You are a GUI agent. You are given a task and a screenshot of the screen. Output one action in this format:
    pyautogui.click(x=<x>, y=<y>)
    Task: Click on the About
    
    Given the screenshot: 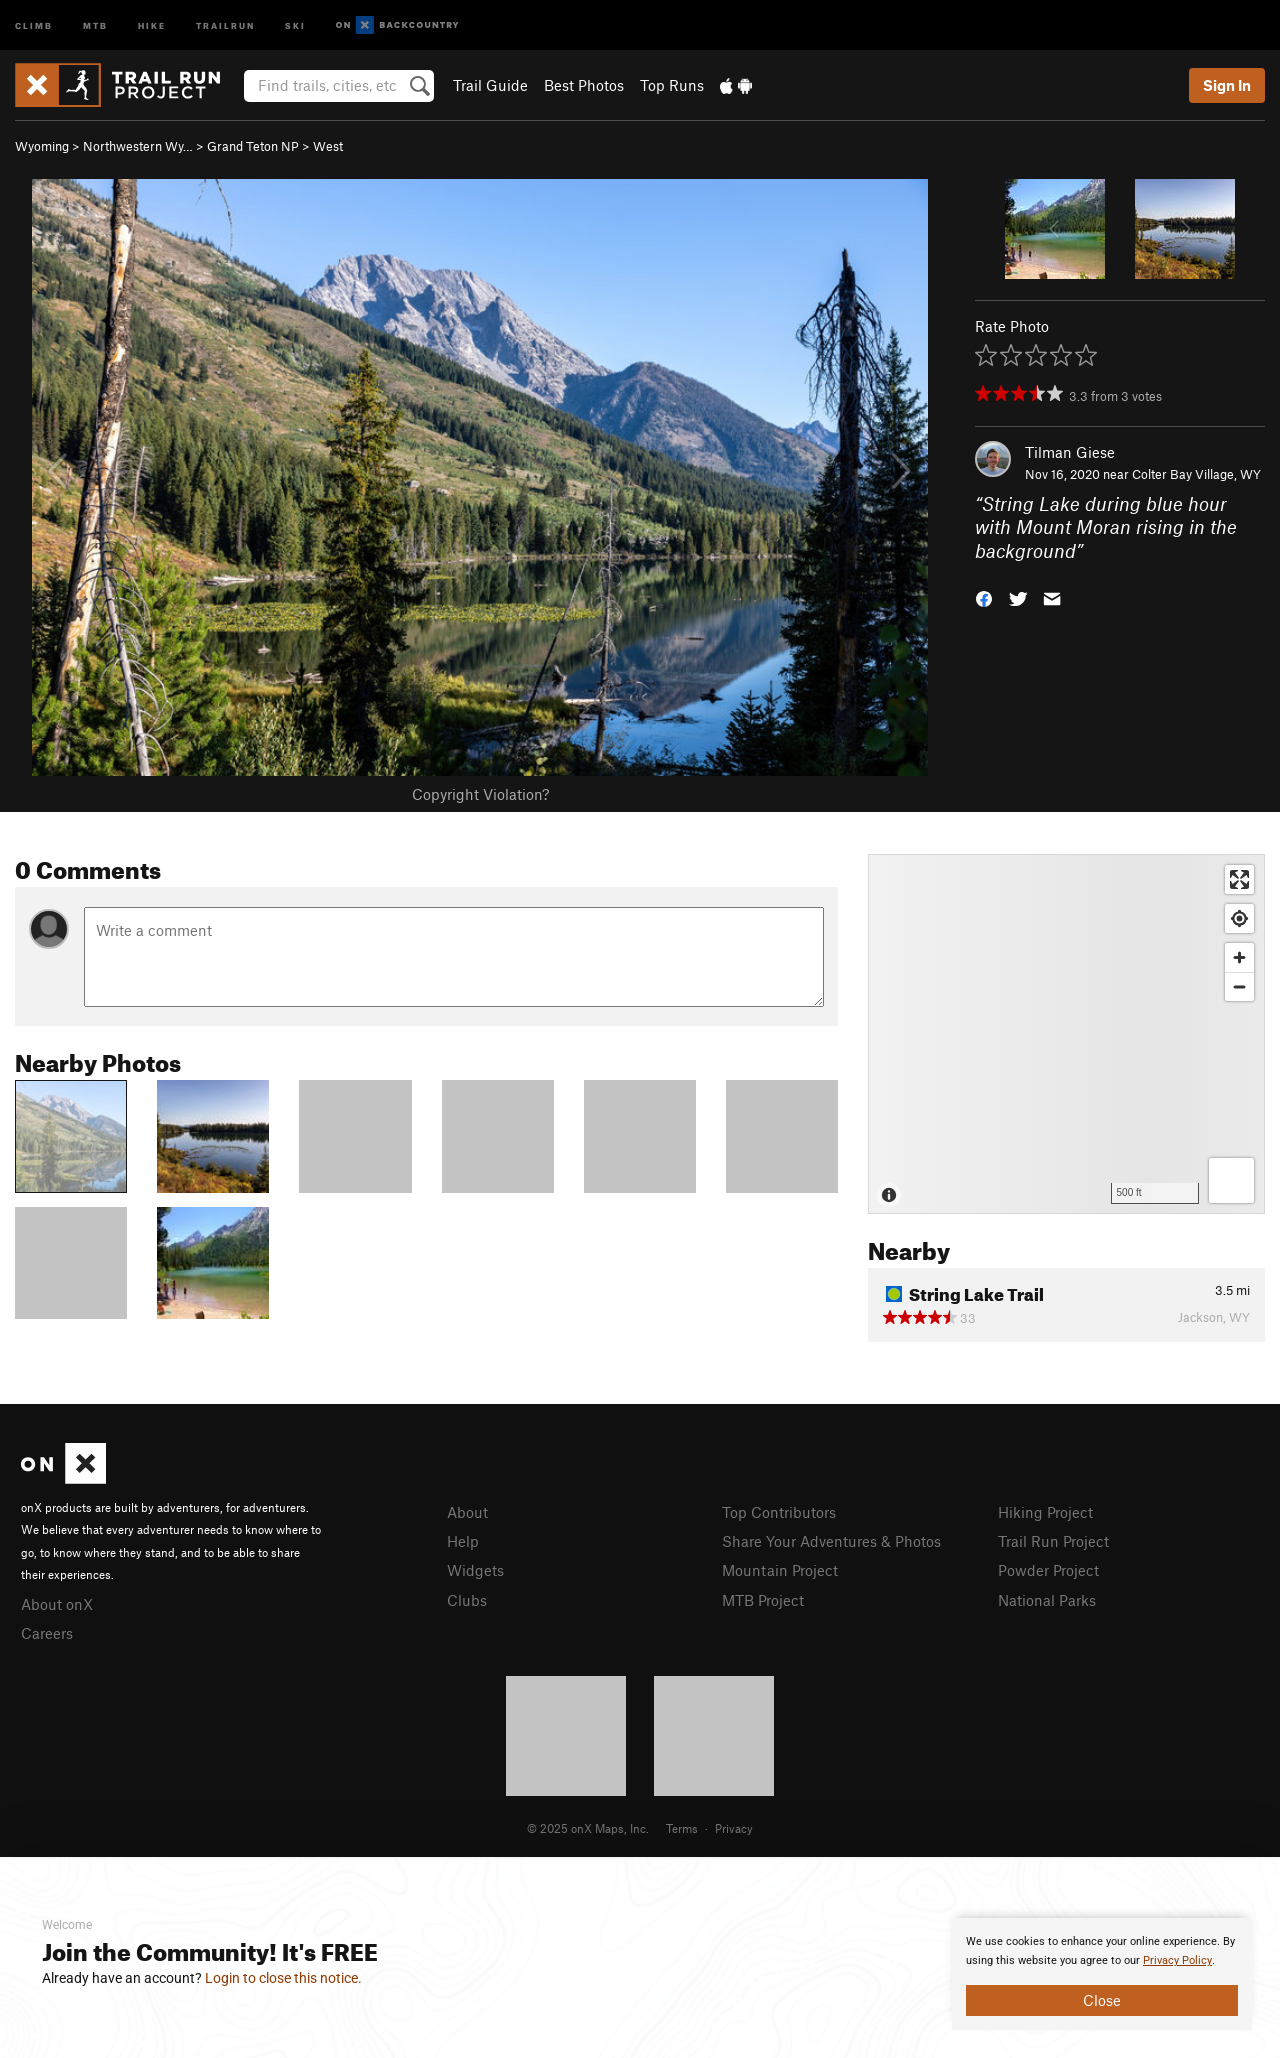 What is the action you would take?
    pyautogui.click(x=467, y=1512)
    